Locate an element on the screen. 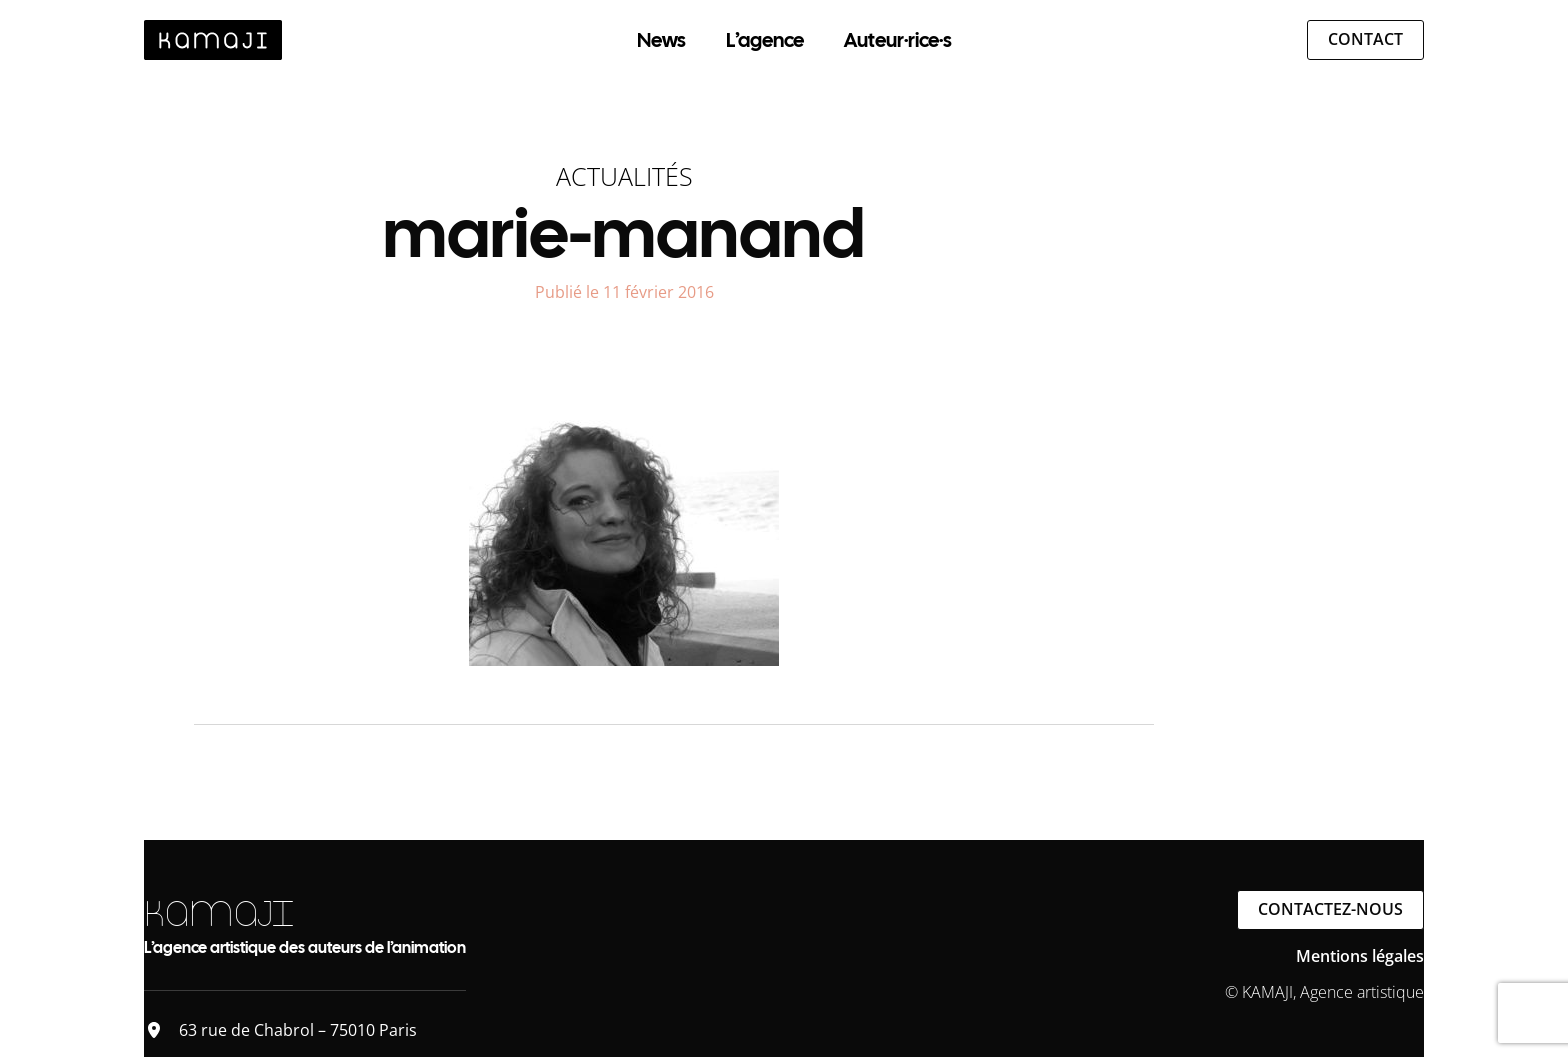  Contact is located at coordinates (1365, 39).